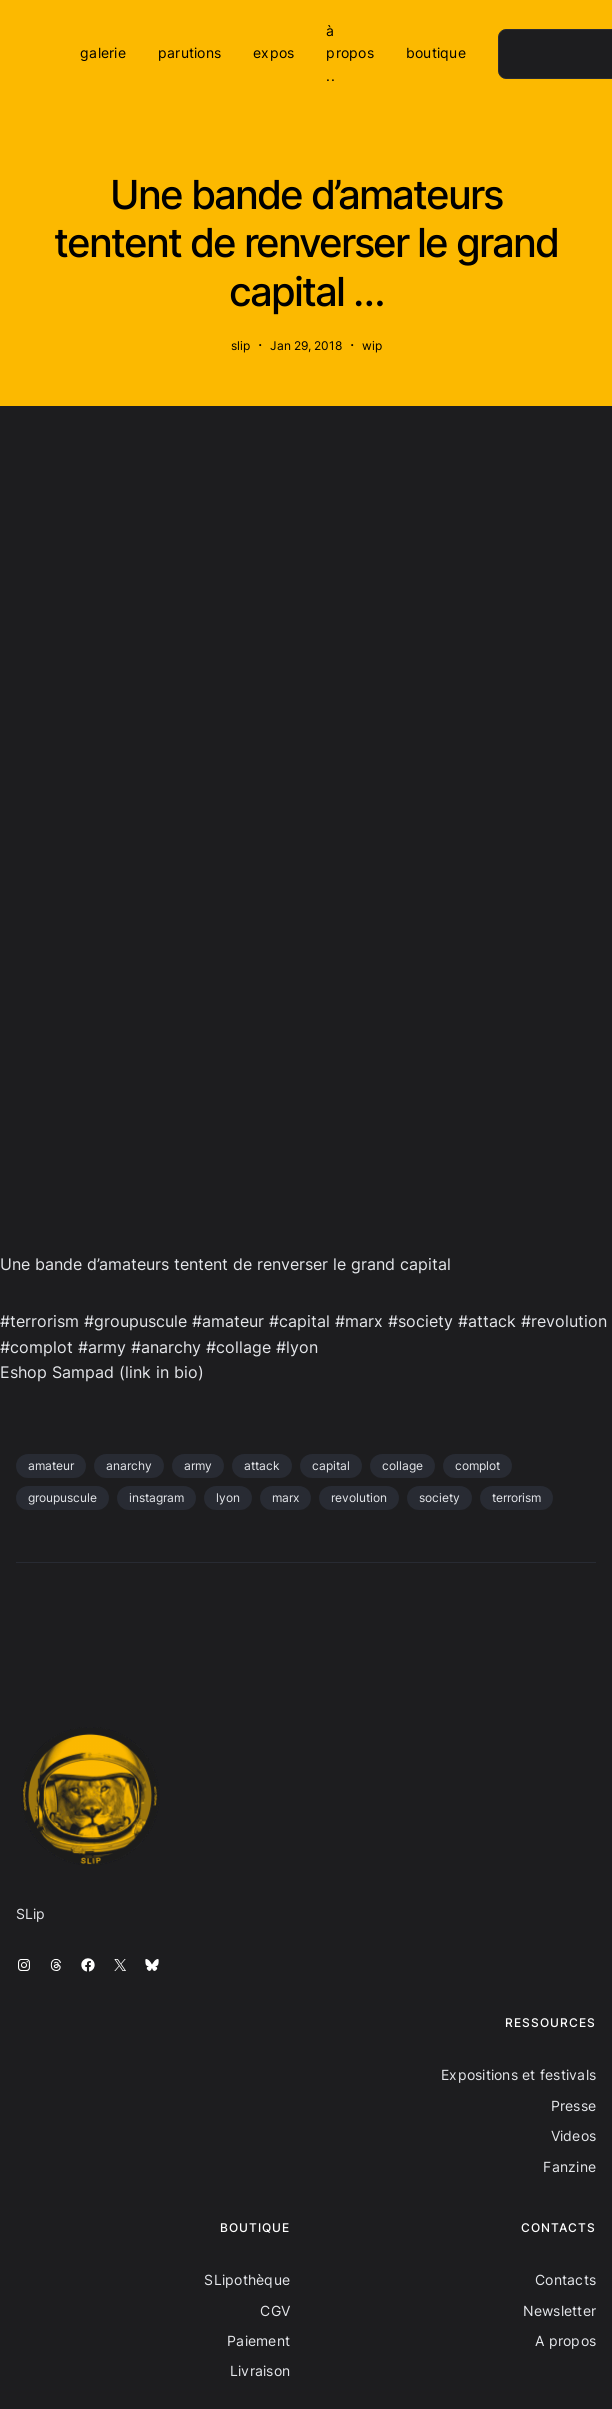  What do you see at coordinates (262, 1465) in the screenshot?
I see `attack` at bounding box center [262, 1465].